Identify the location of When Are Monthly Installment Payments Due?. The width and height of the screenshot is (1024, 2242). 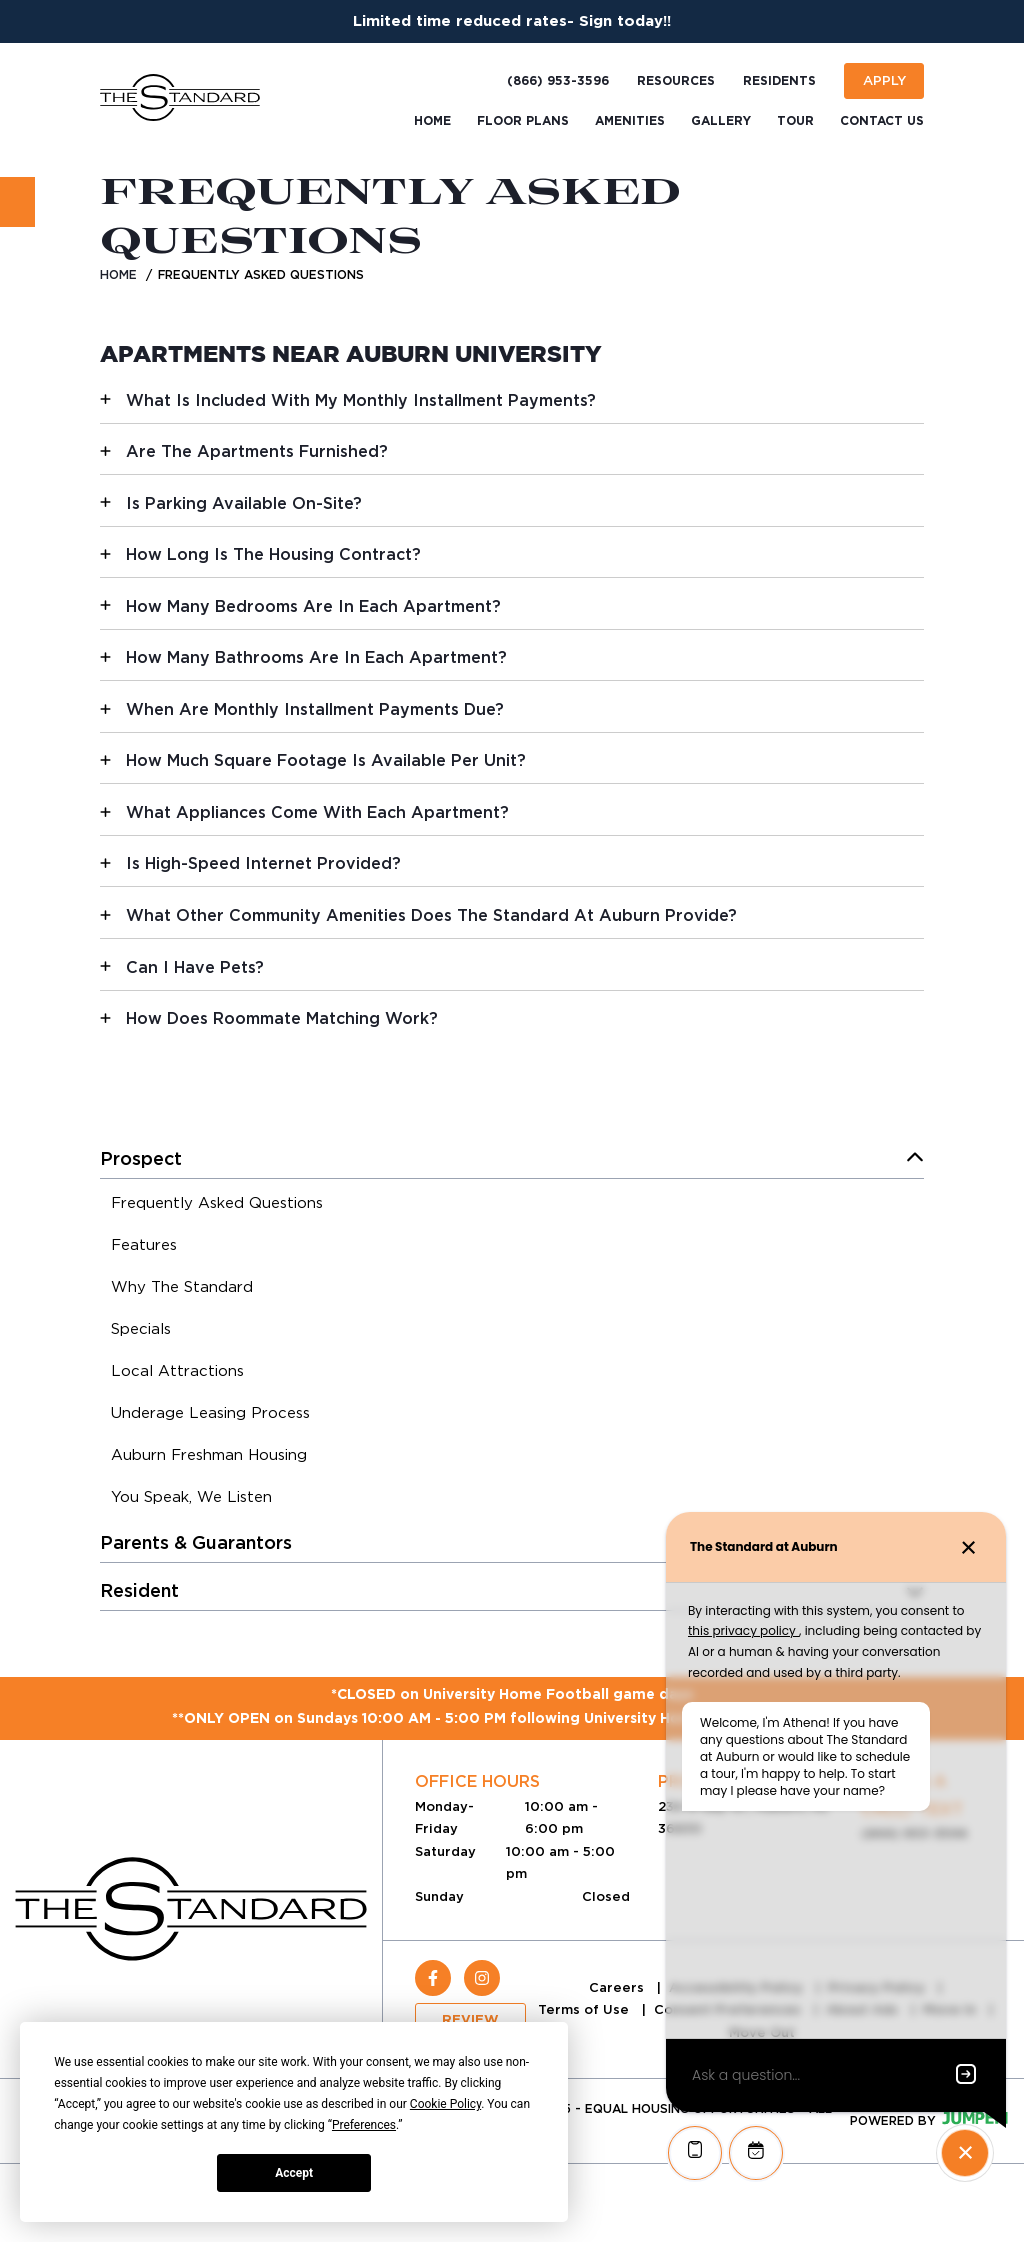
(315, 709).